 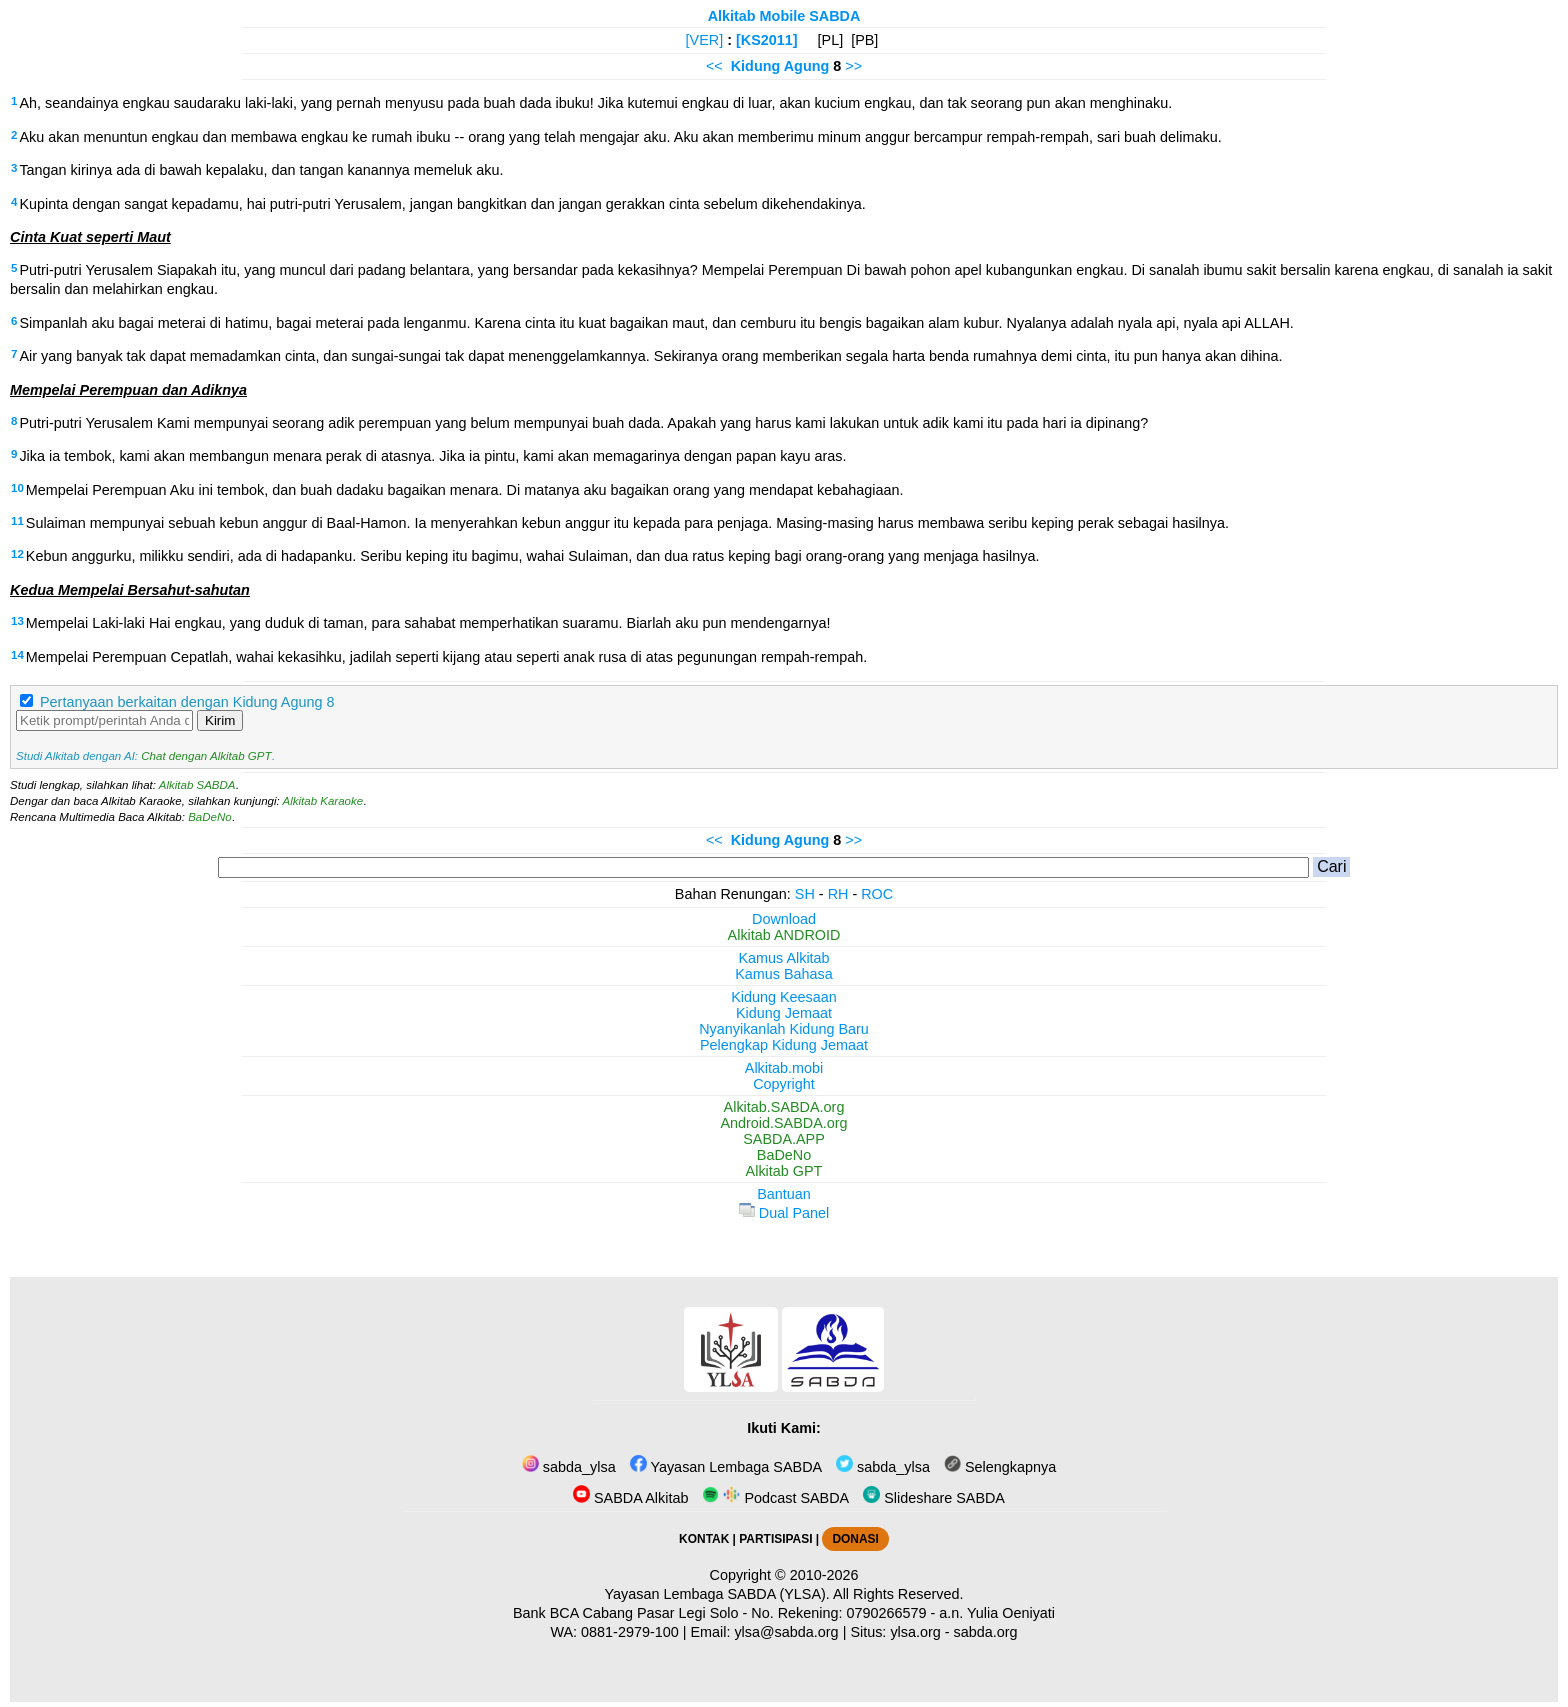 What do you see at coordinates (784, 16) in the screenshot?
I see `Alkitab Mobile SABDA` at bounding box center [784, 16].